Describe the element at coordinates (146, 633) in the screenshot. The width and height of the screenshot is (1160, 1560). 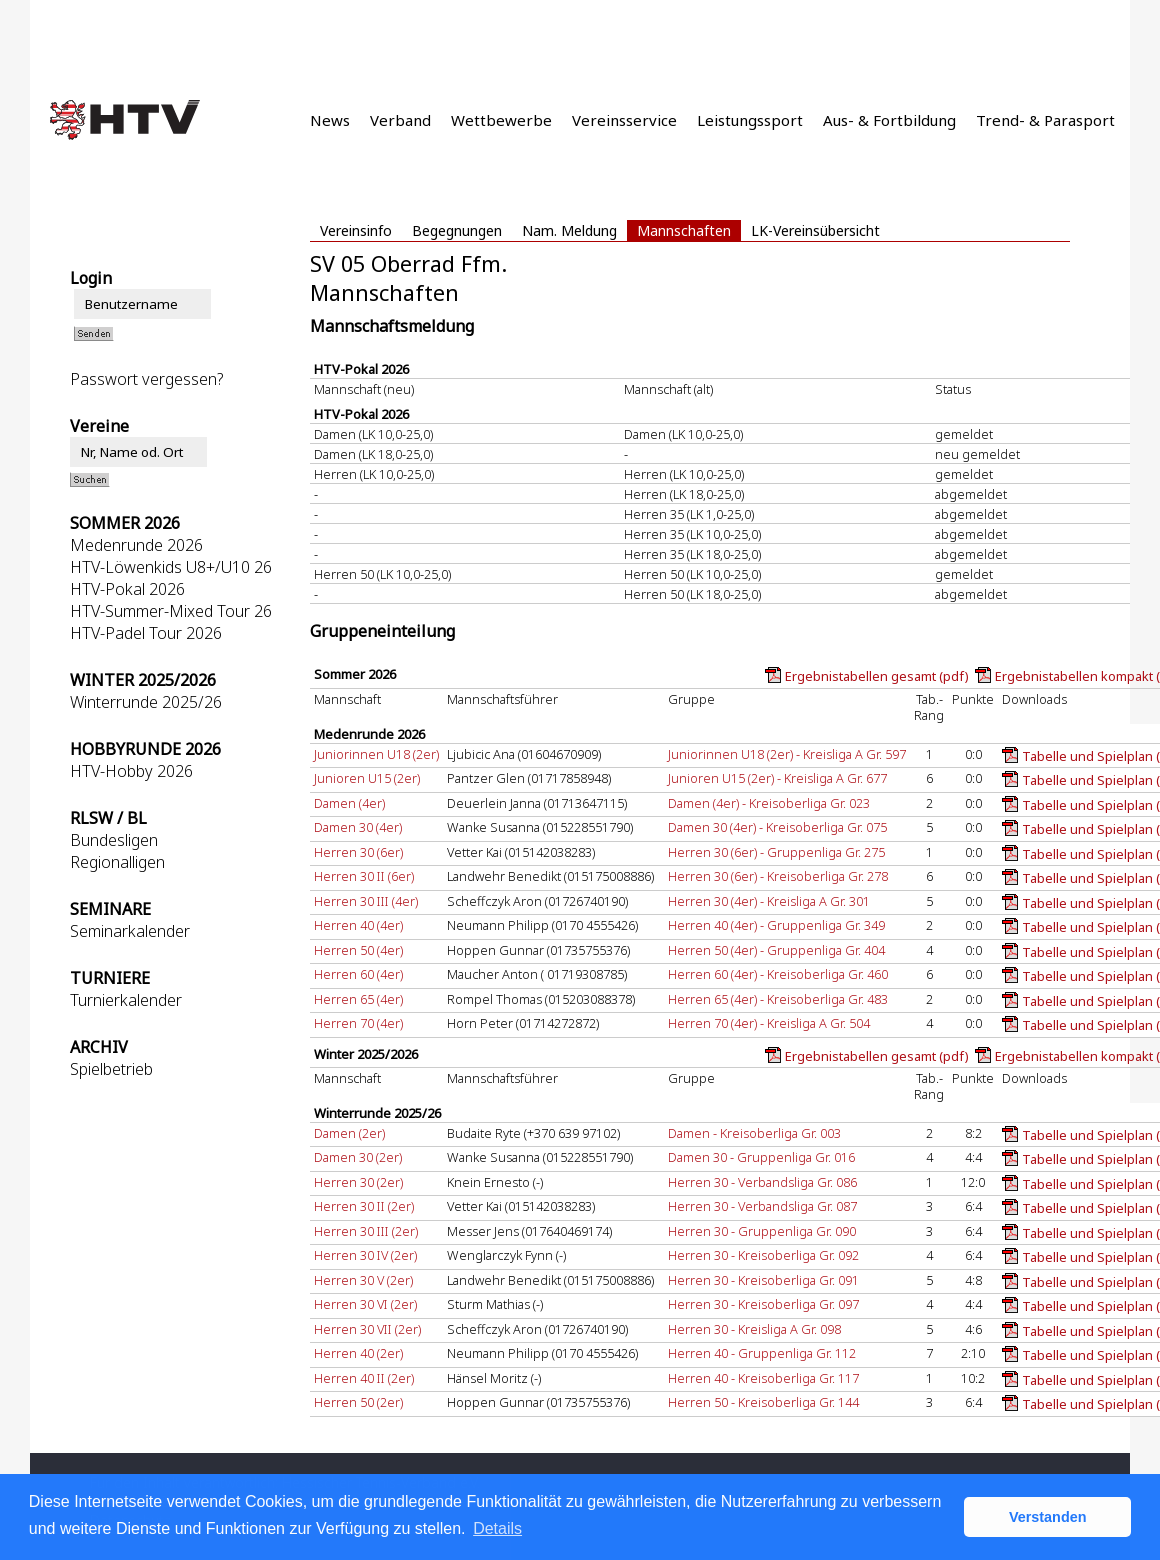
I see `HTV-Padel Tour 2026` at that location.